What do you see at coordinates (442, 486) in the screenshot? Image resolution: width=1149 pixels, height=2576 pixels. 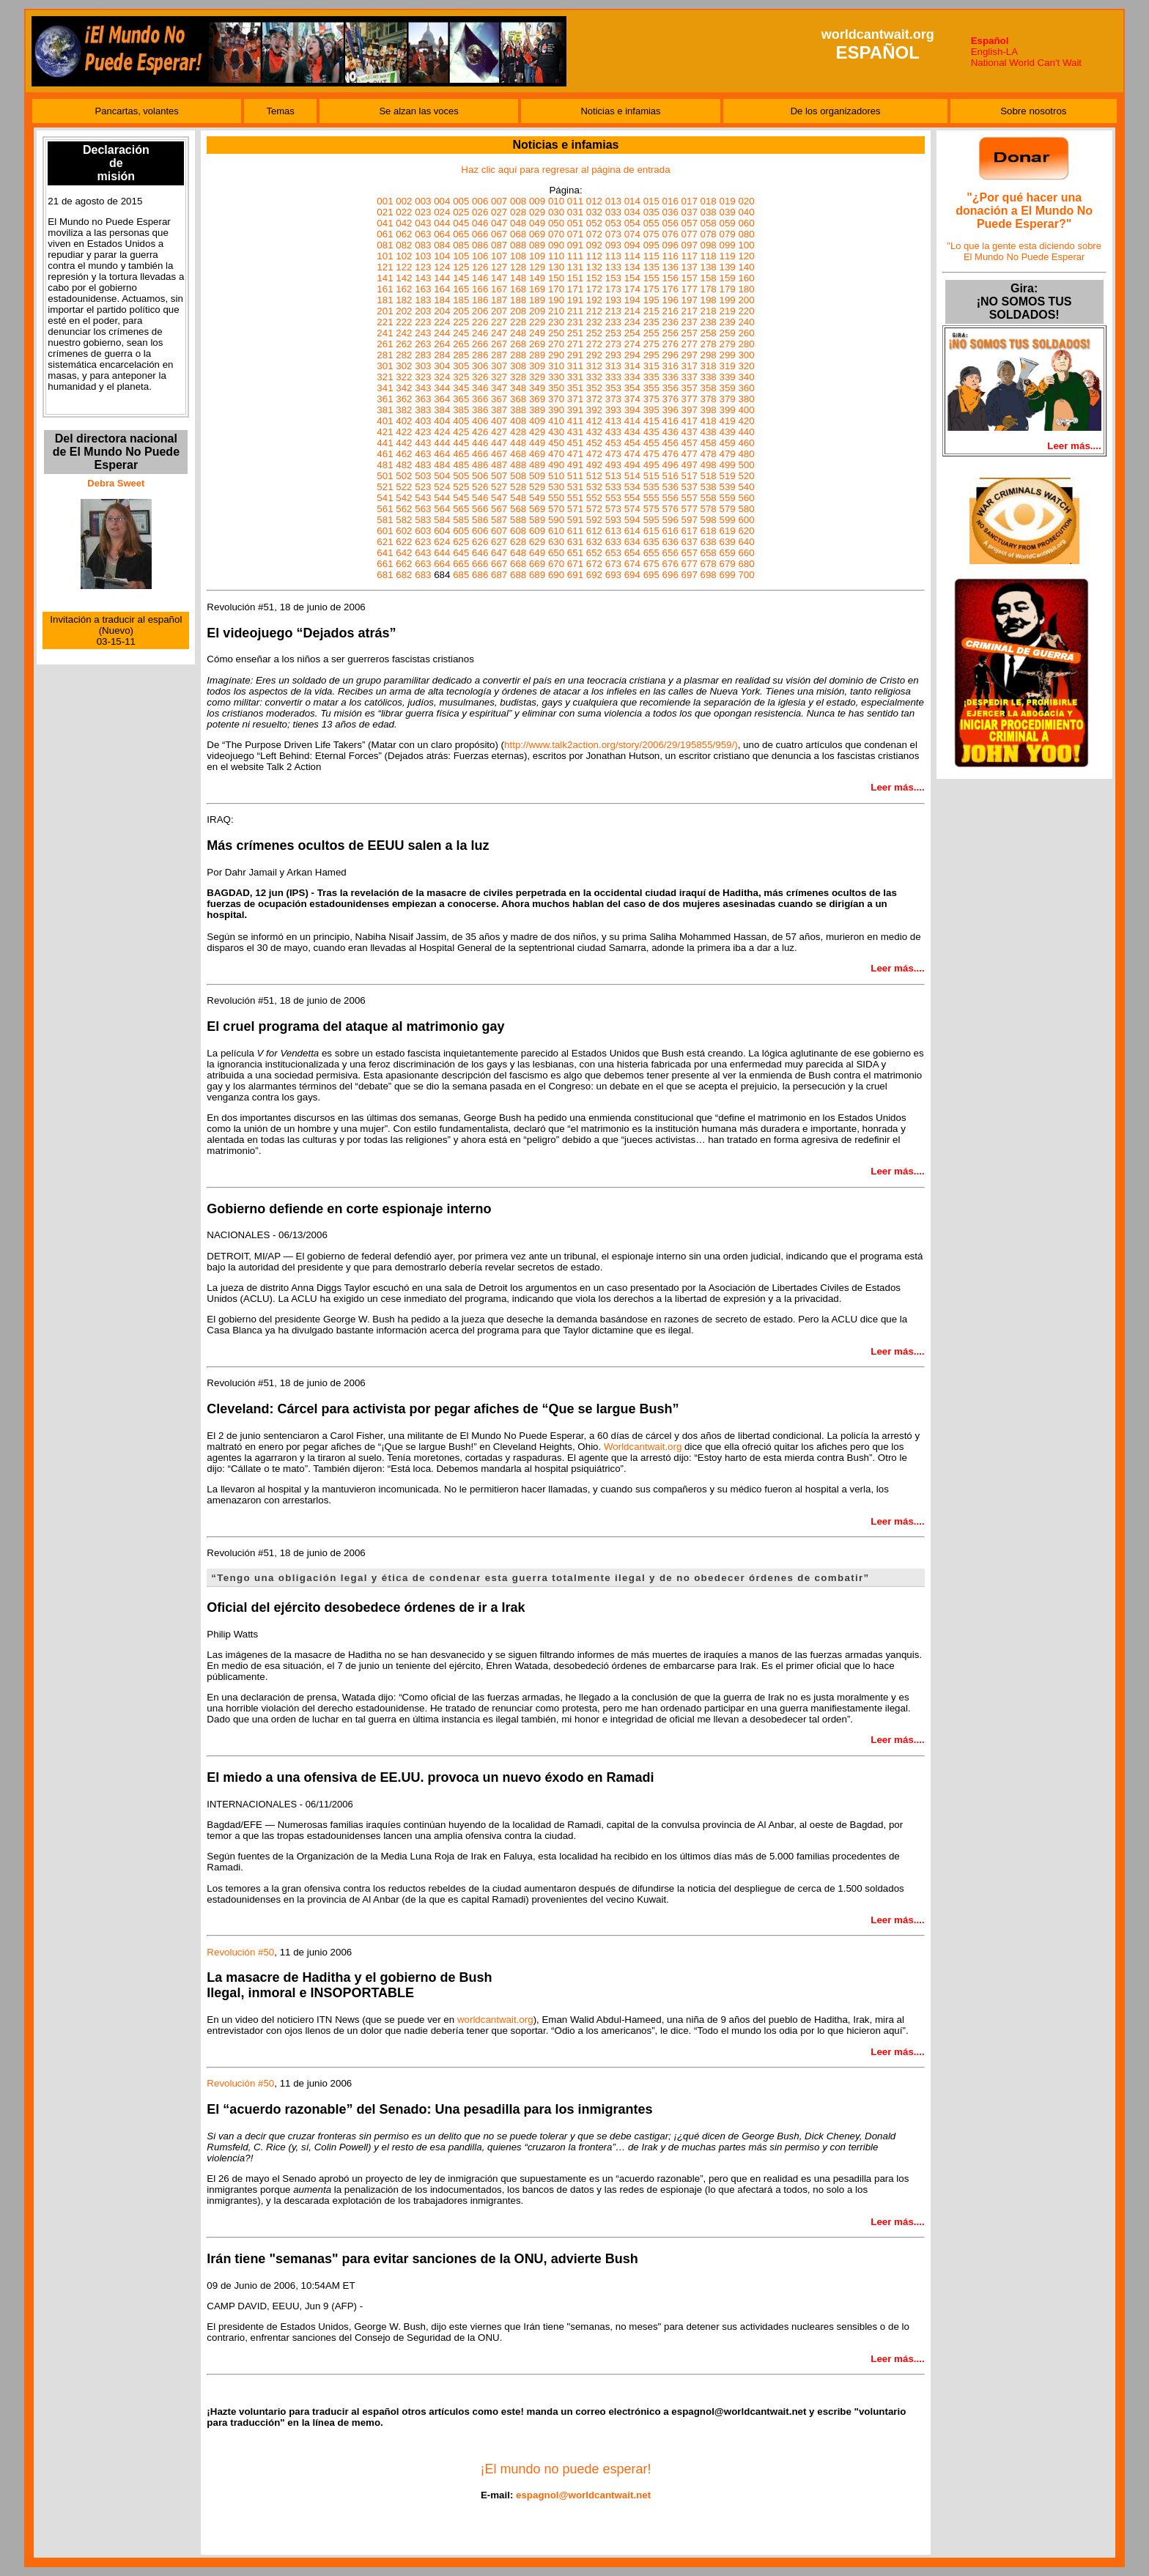 I see `524` at bounding box center [442, 486].